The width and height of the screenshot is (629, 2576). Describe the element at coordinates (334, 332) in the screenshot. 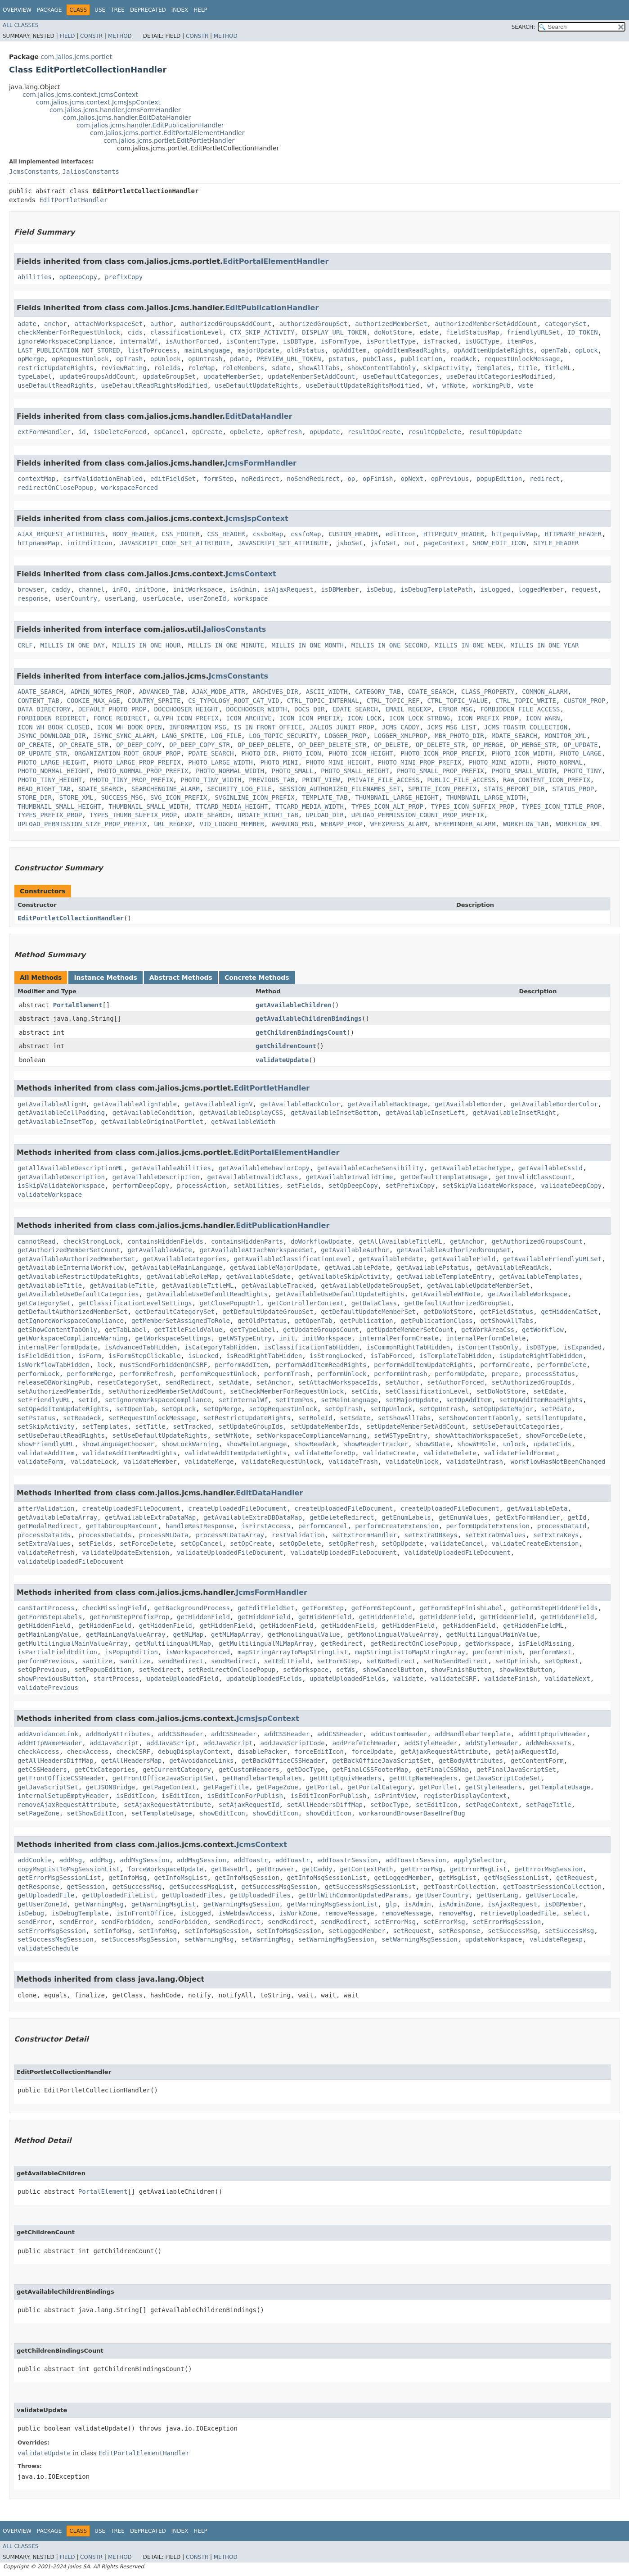

I see `DISPLAY_URL_TOKEN` at that location.